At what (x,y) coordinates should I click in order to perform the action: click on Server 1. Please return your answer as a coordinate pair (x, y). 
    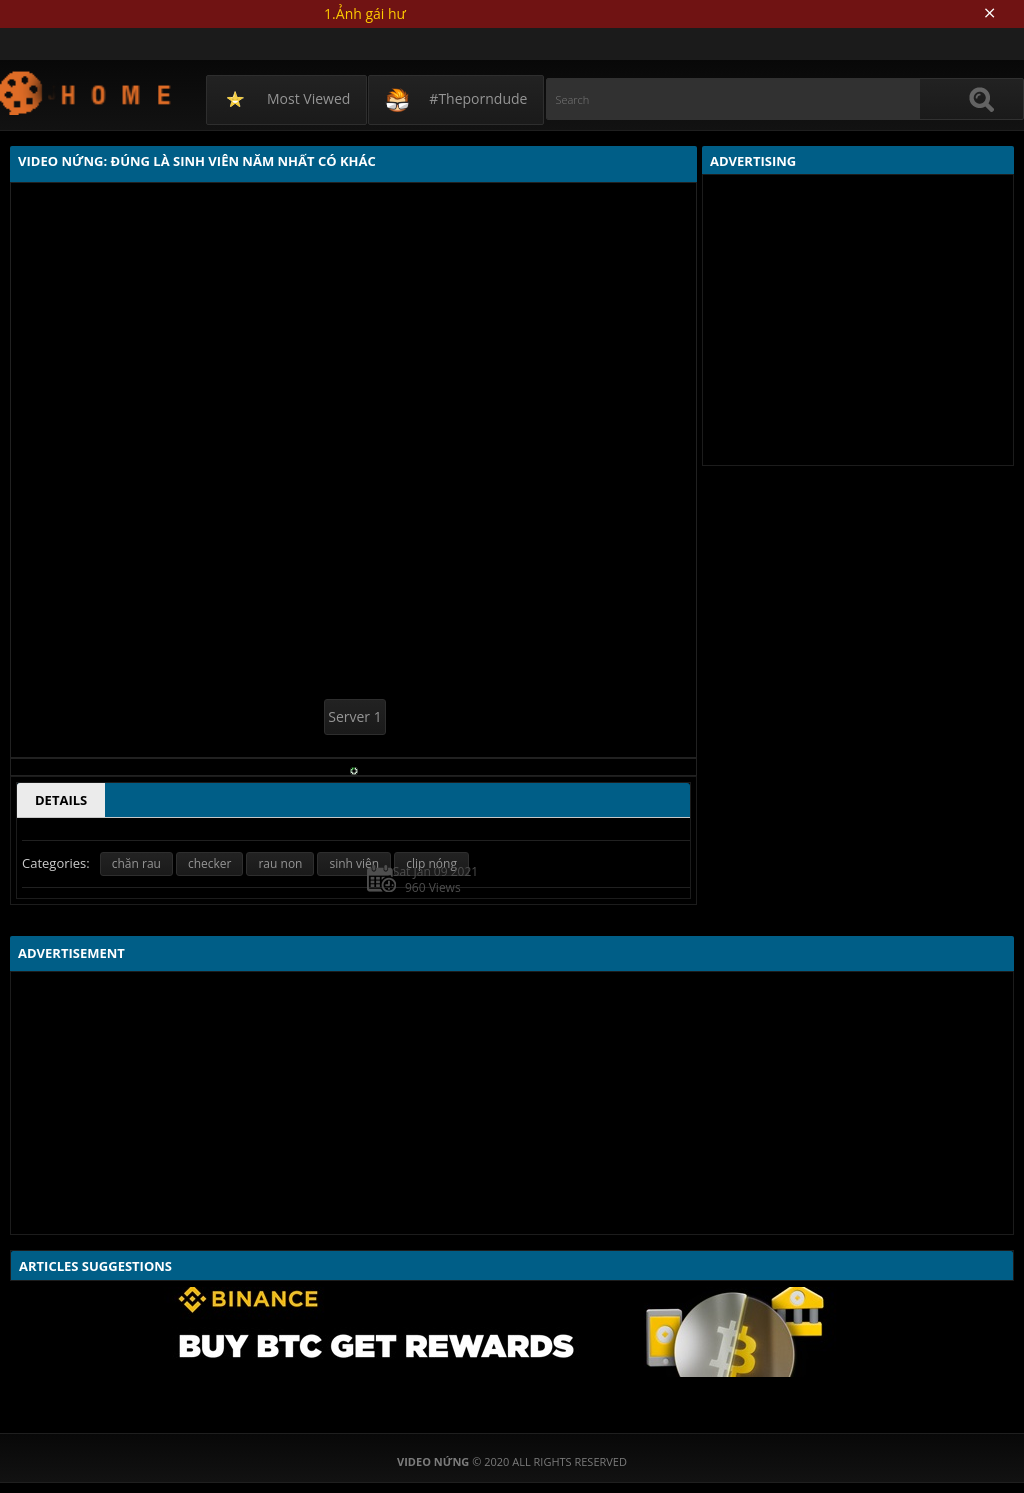
    Looking at the image, I should click on (354, 716).